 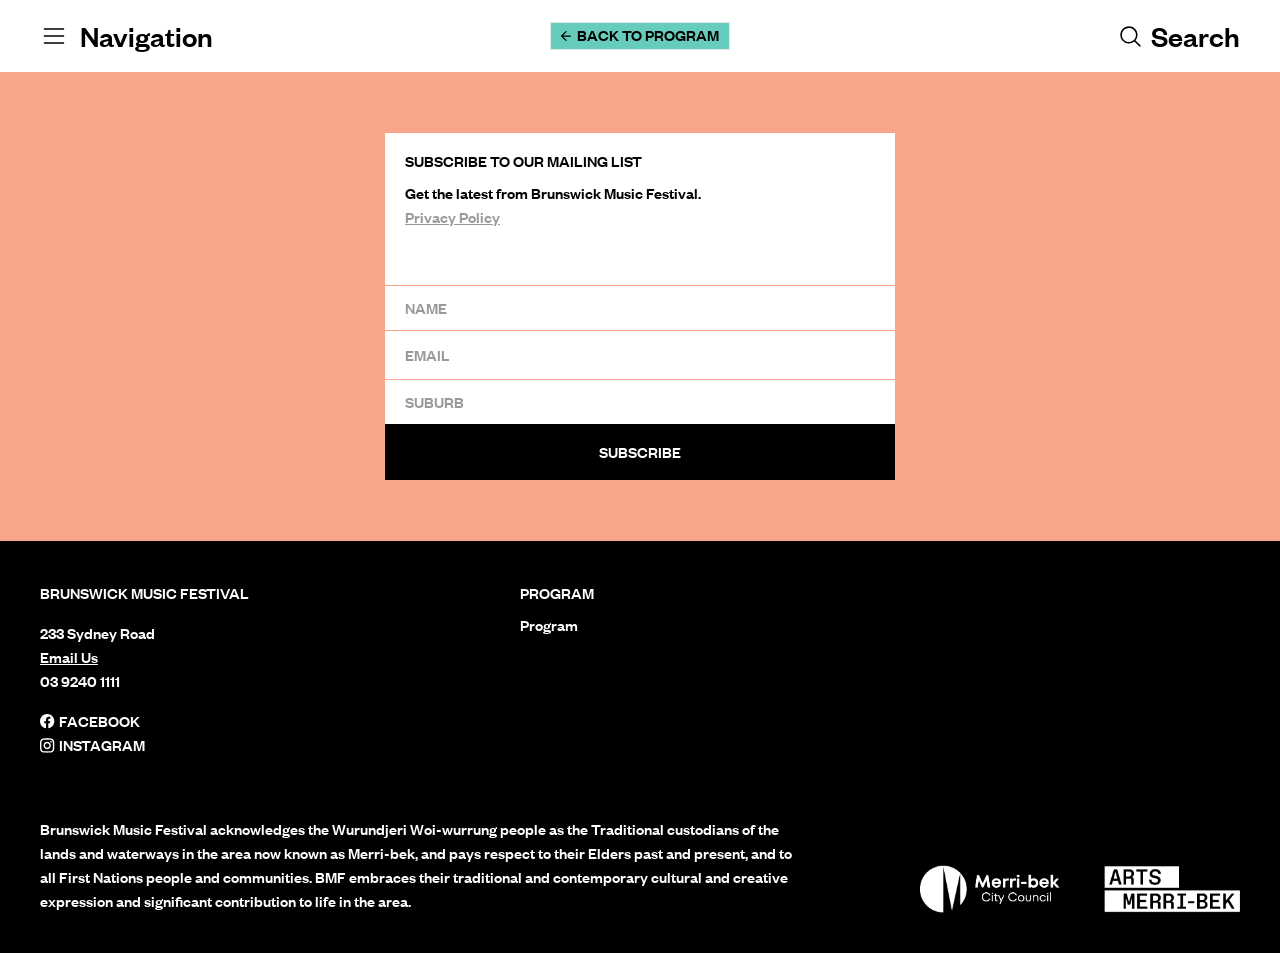 I want to click on [Email], so click(x=640, y=354).